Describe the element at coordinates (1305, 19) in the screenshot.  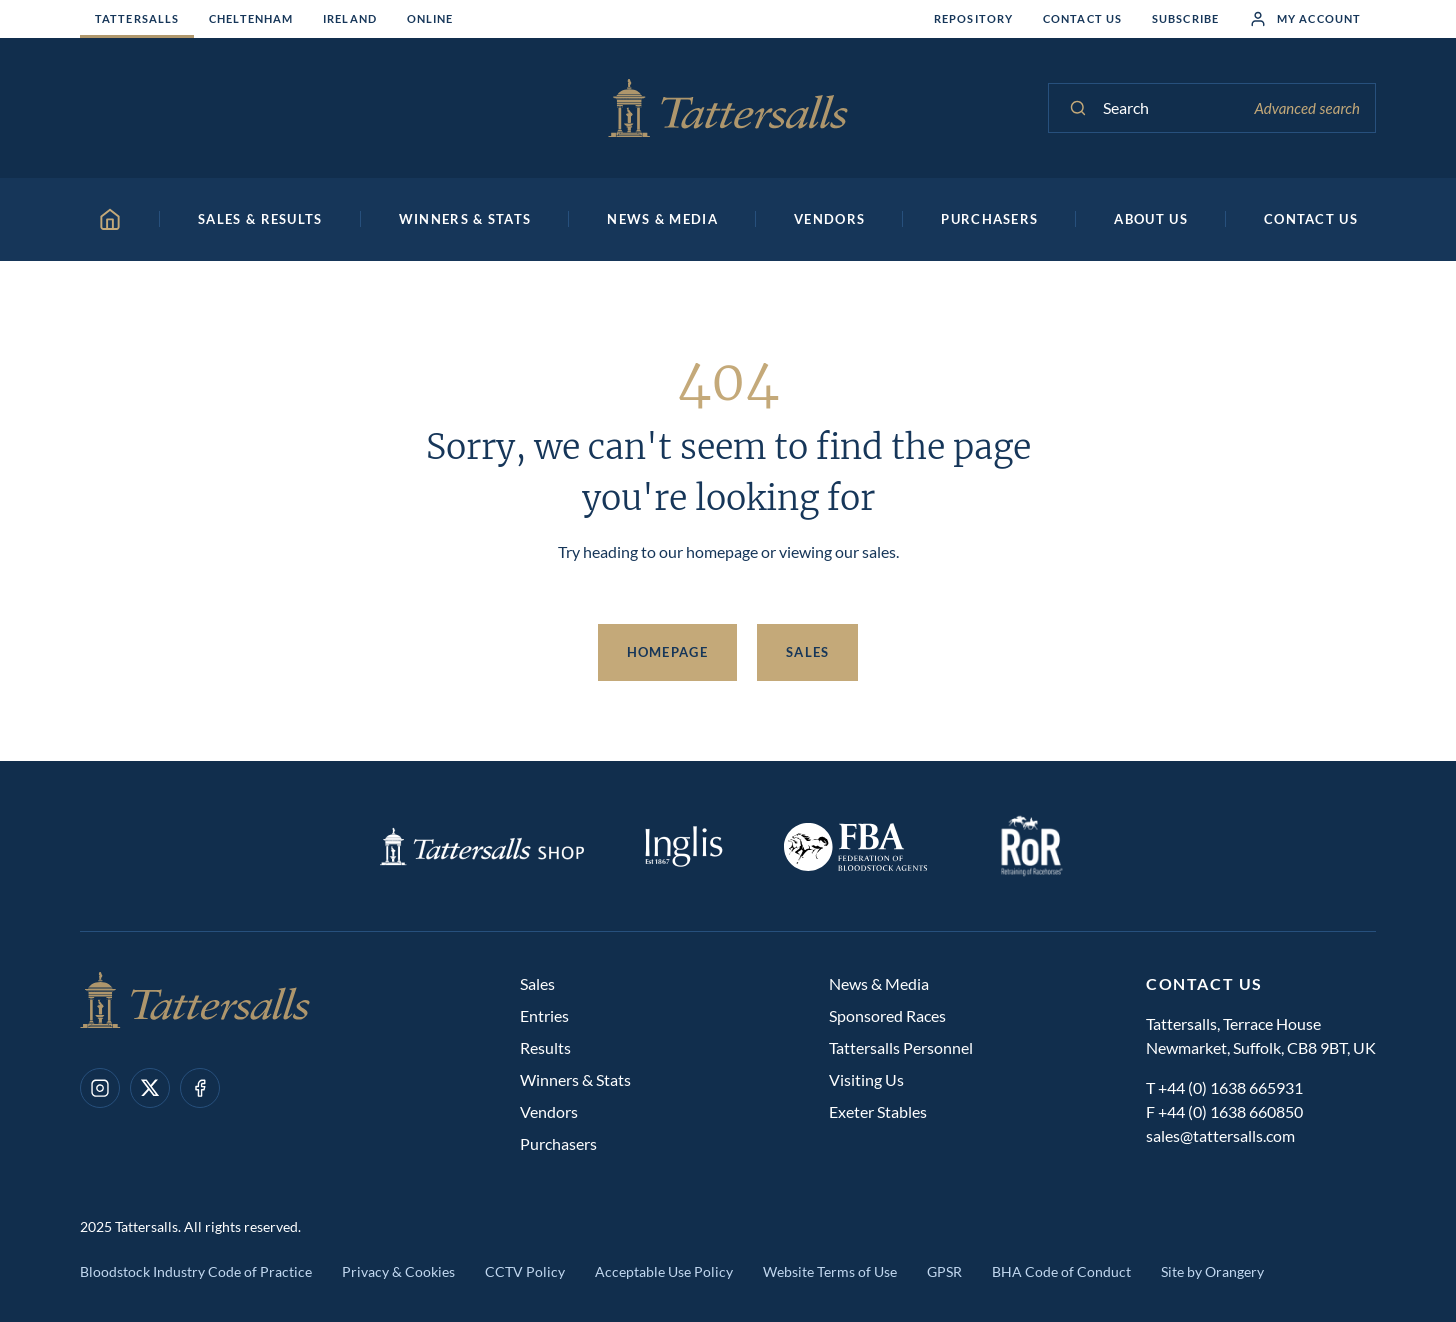
I see `My Account` at that location.